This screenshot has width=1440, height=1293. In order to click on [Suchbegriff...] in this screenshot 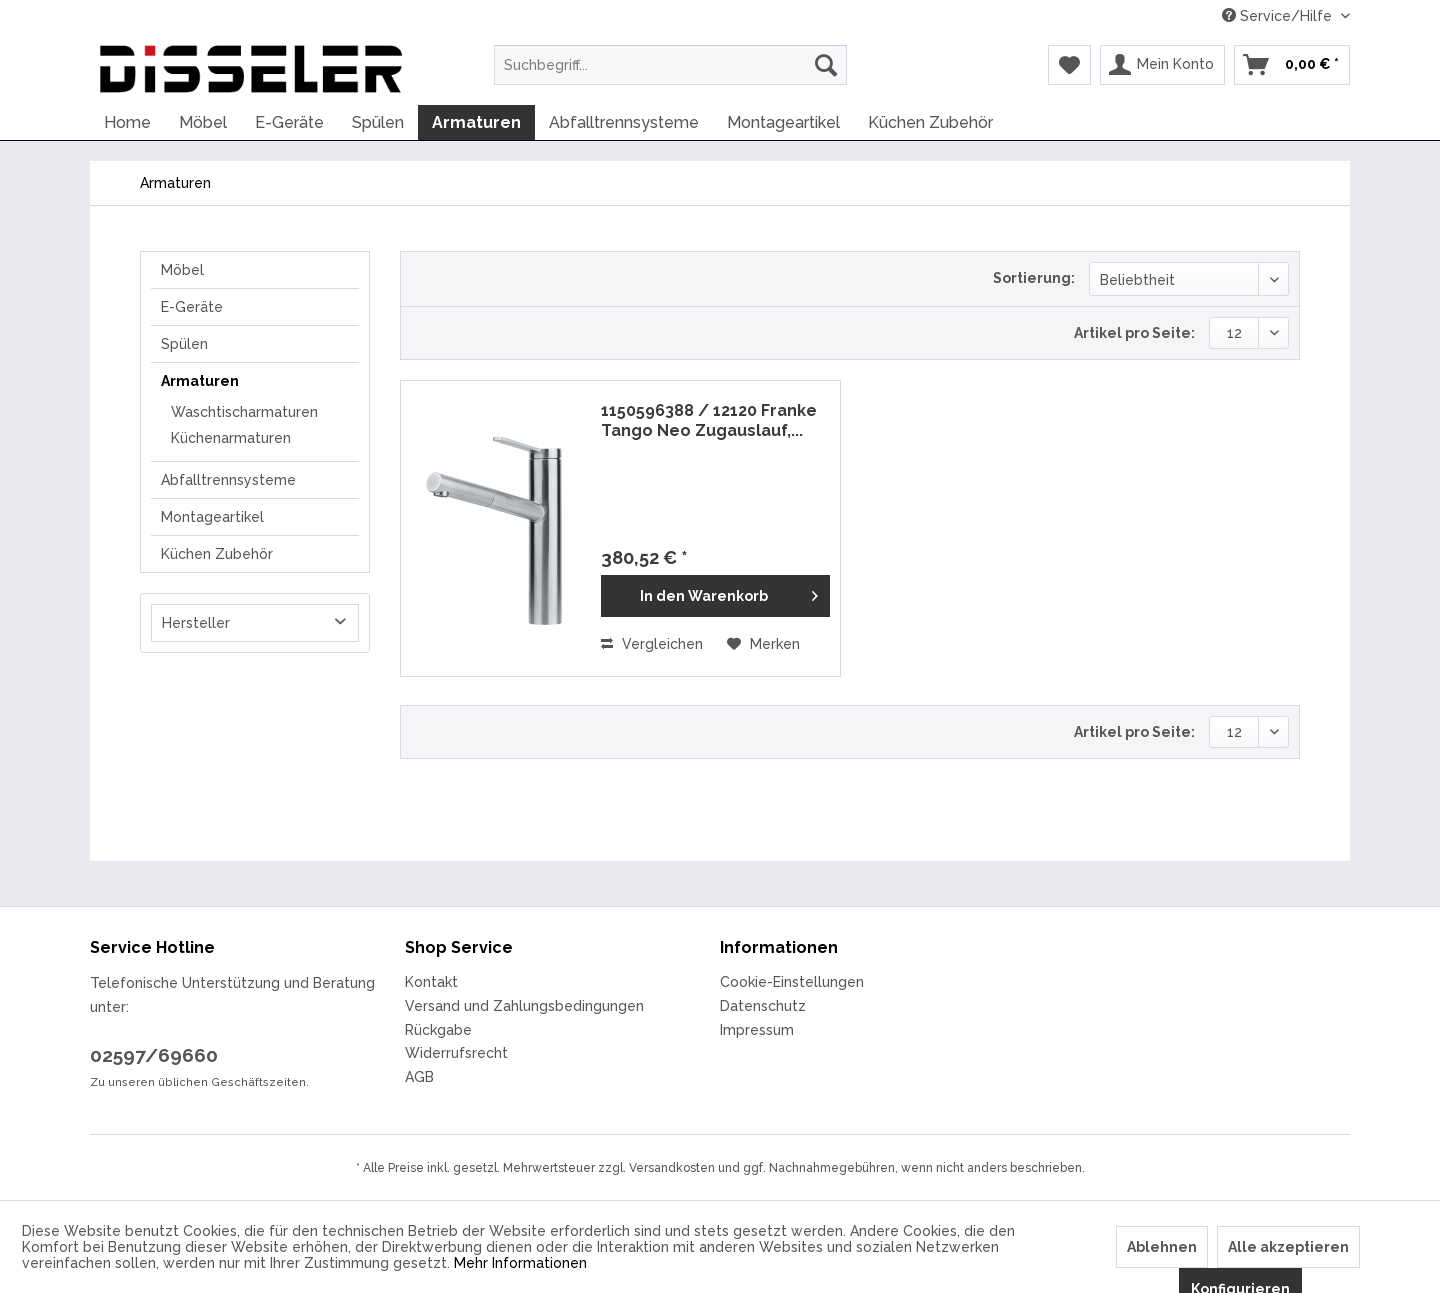, I will do `click(670, 65)`.